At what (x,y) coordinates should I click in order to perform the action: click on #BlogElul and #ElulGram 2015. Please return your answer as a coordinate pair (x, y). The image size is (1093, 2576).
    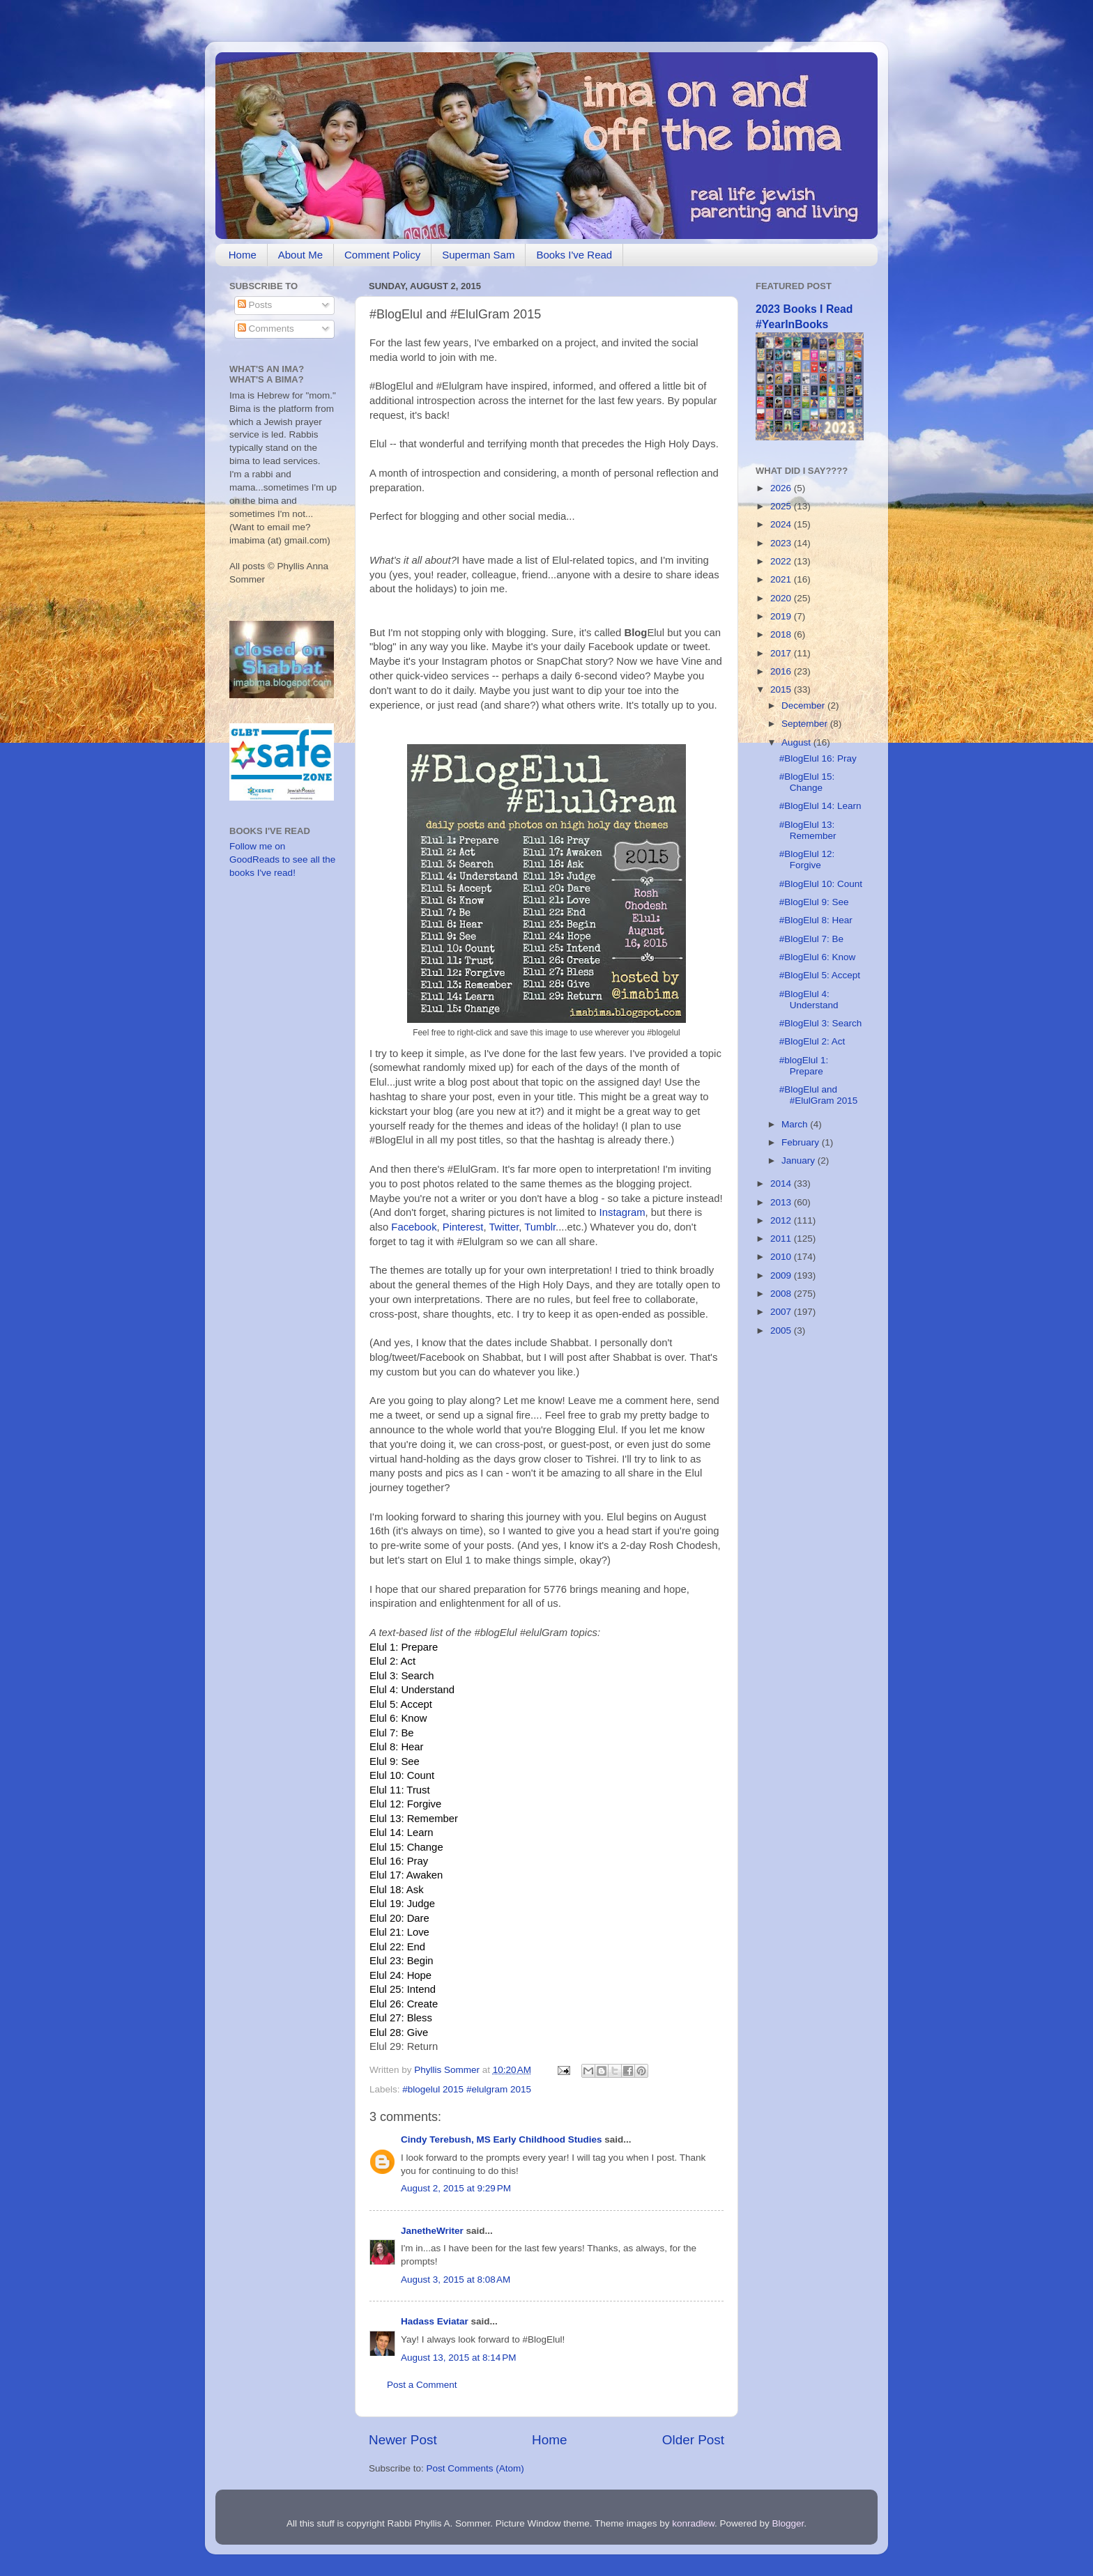
    Looking at the image, I should click on (818, 1095).